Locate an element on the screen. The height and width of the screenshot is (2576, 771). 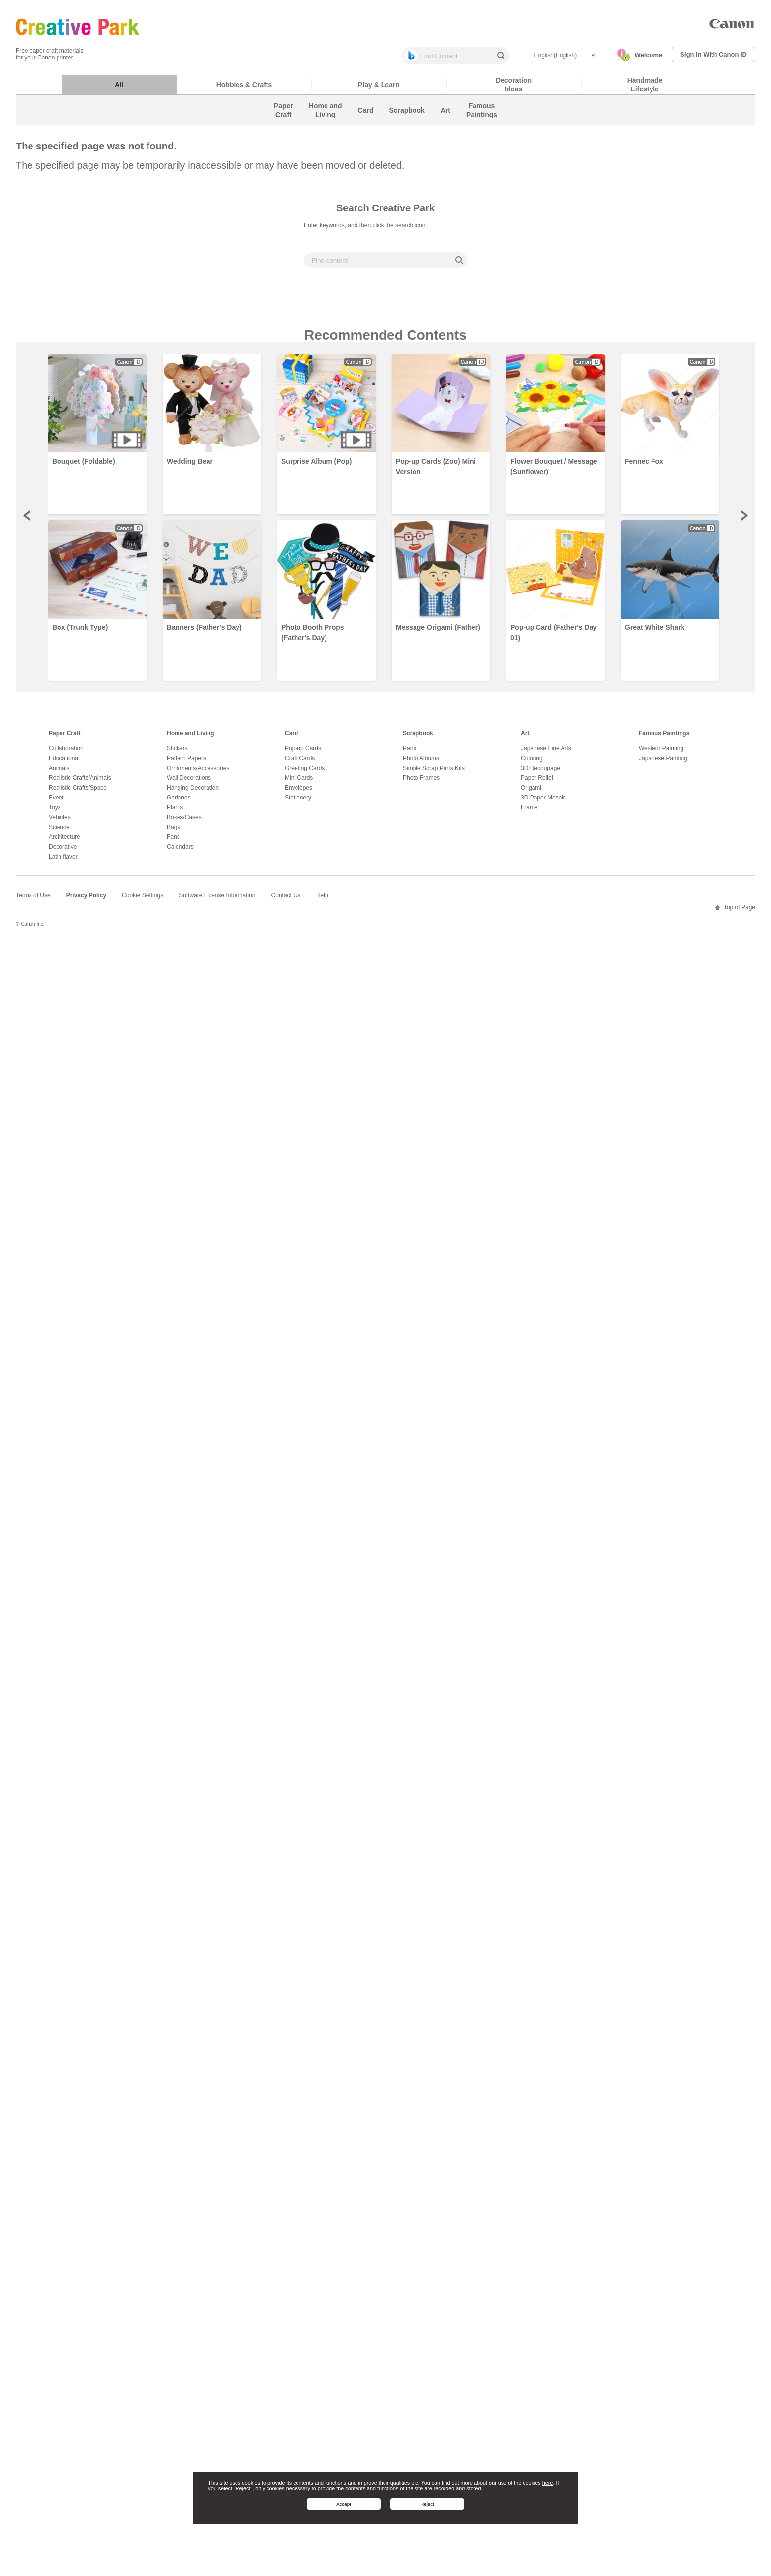
Toys is located at coordinates (55, 812).